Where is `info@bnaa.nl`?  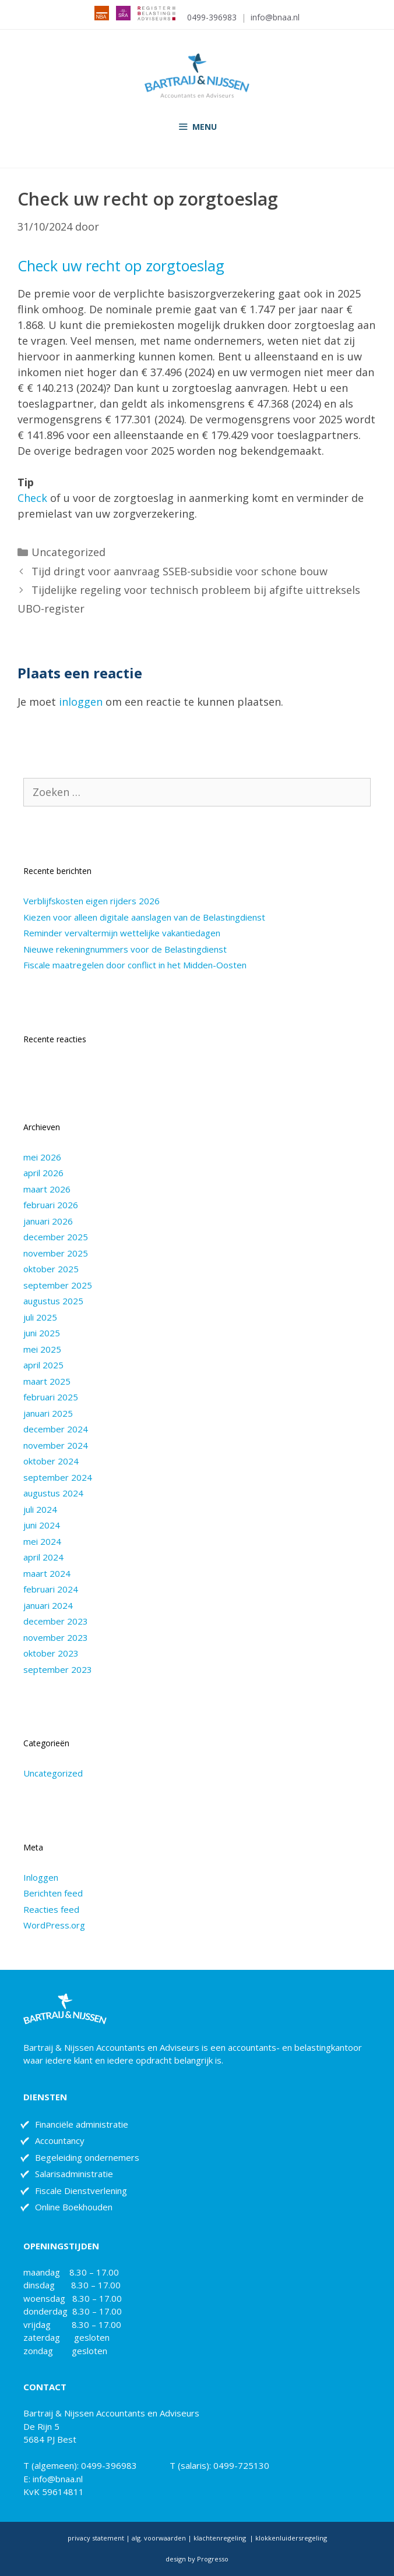
info@bnaa.nl is located at coordinates (275, 17).